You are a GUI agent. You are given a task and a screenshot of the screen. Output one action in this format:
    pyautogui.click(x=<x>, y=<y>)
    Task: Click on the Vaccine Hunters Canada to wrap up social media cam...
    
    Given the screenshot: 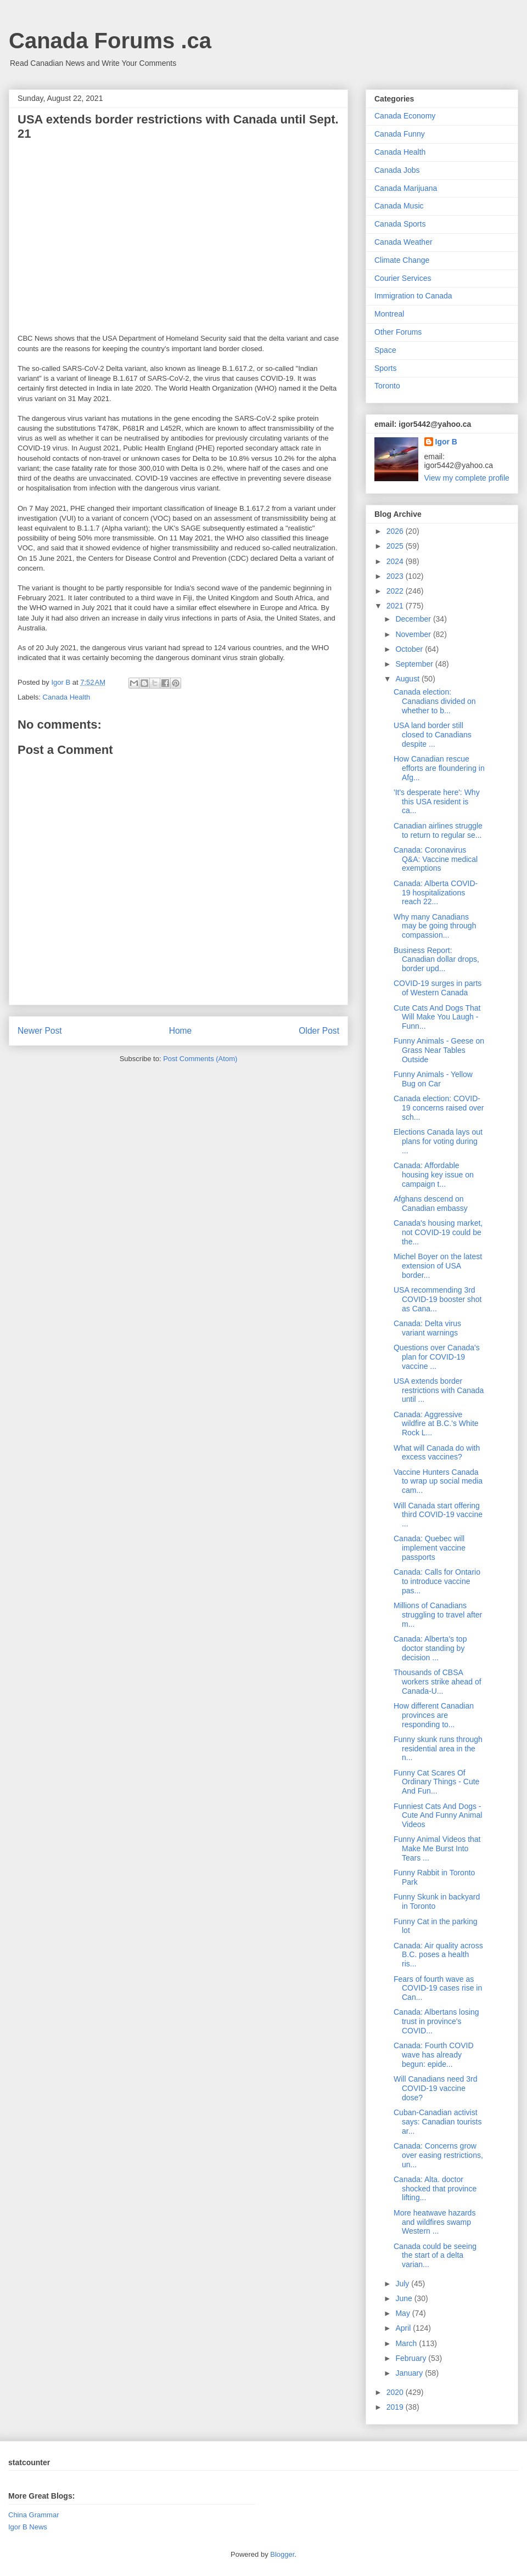 What is the action you would take?
    pyautogui.click(x=438, y=1481)
    